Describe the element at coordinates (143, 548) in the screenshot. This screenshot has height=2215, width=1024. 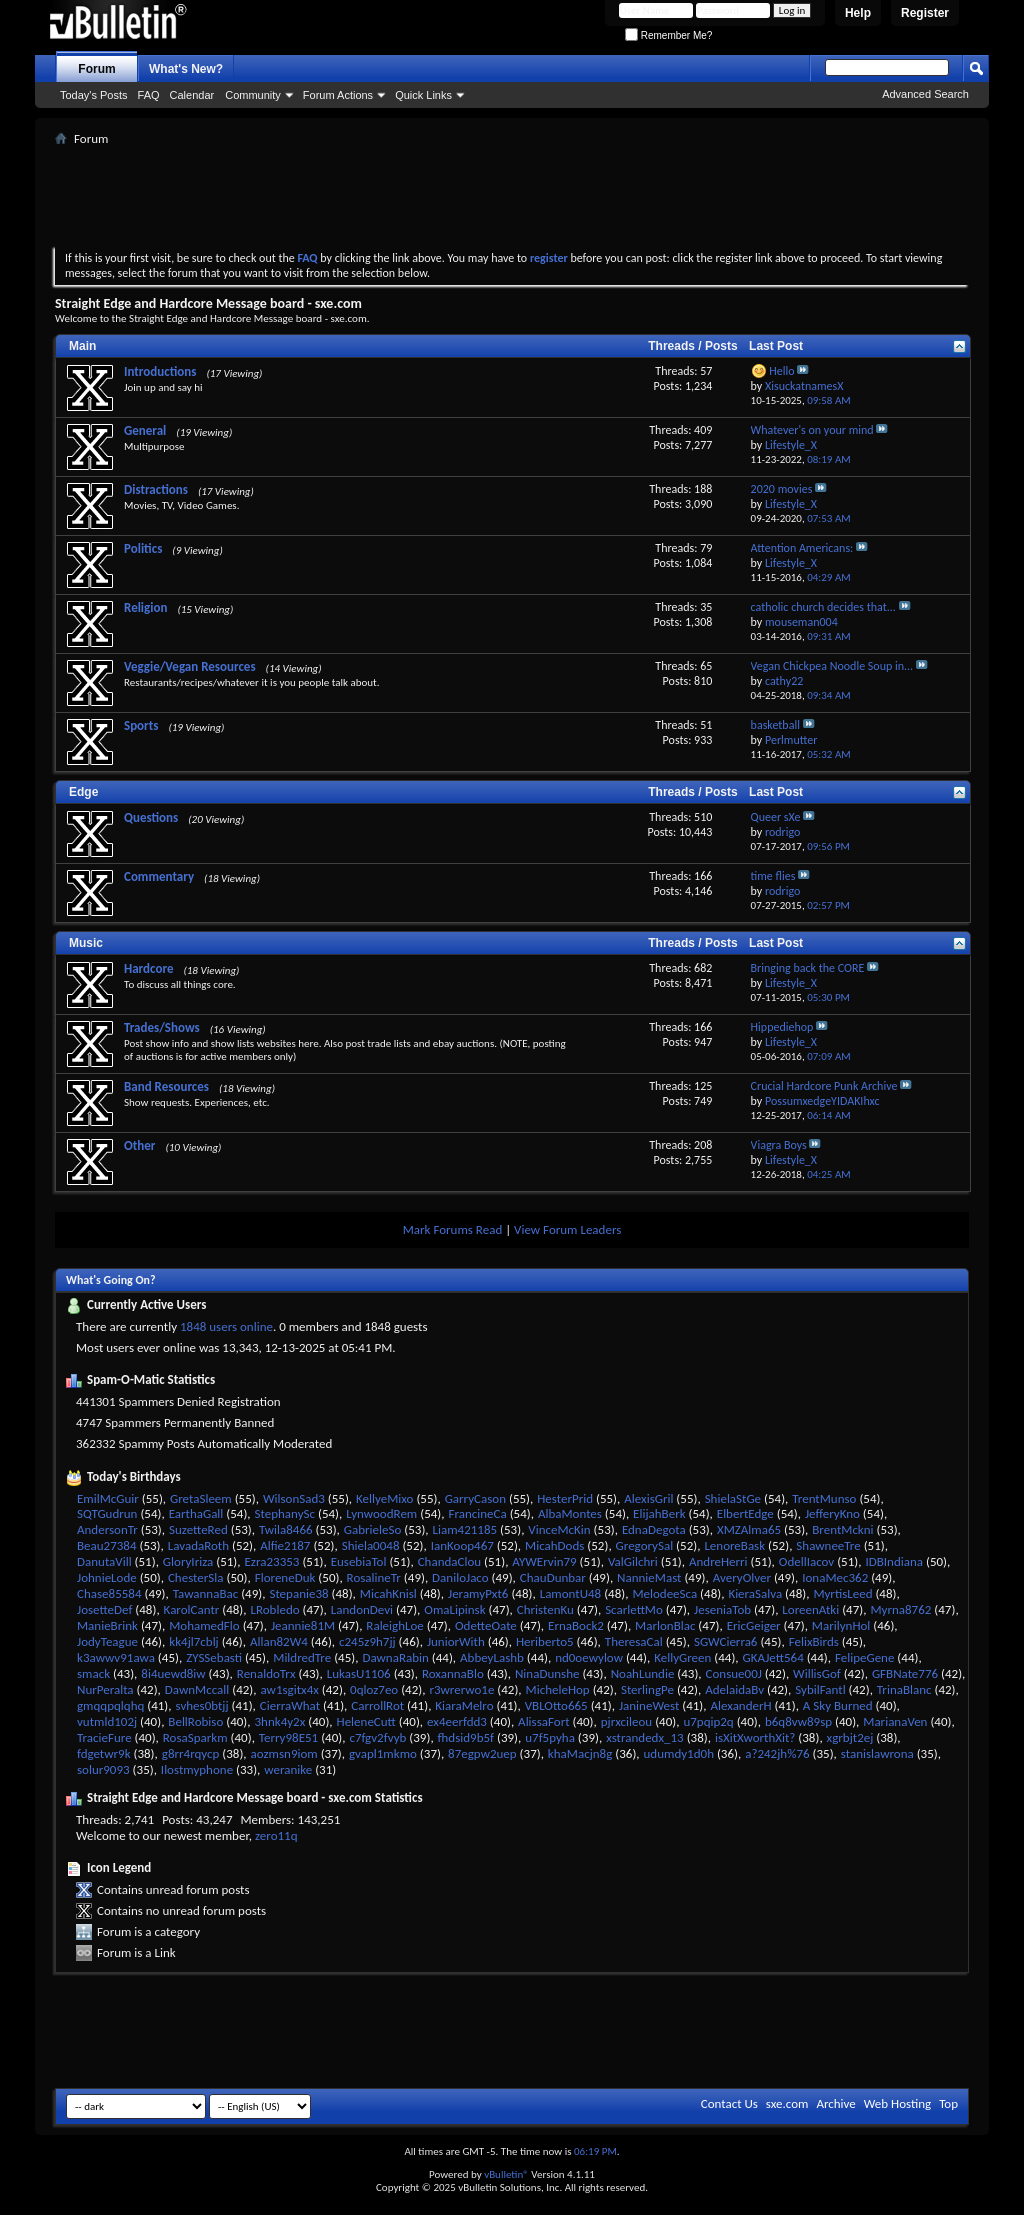
I see `Politics` at that location.